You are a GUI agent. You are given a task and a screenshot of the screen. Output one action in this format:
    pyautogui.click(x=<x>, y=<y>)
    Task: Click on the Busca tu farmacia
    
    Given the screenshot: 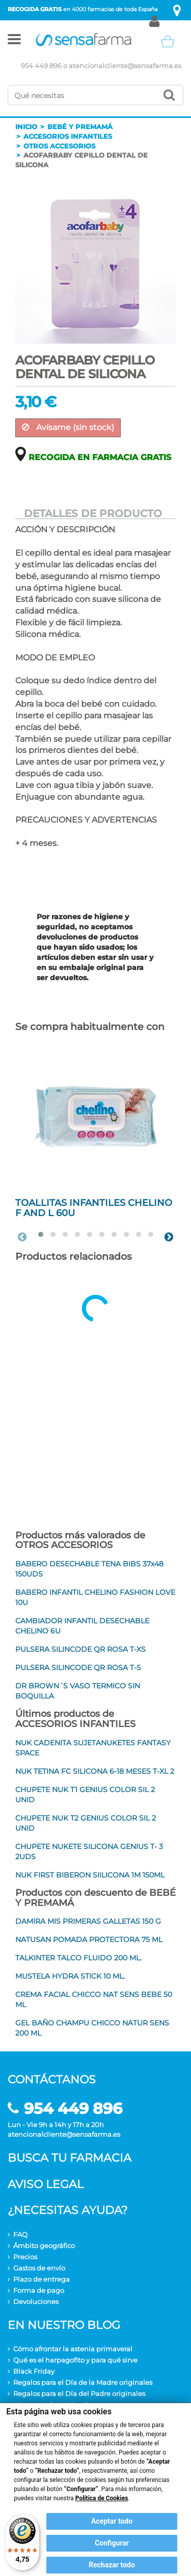 What is the action you would take?
    pyautogui.click(x=69, y=2158)
    